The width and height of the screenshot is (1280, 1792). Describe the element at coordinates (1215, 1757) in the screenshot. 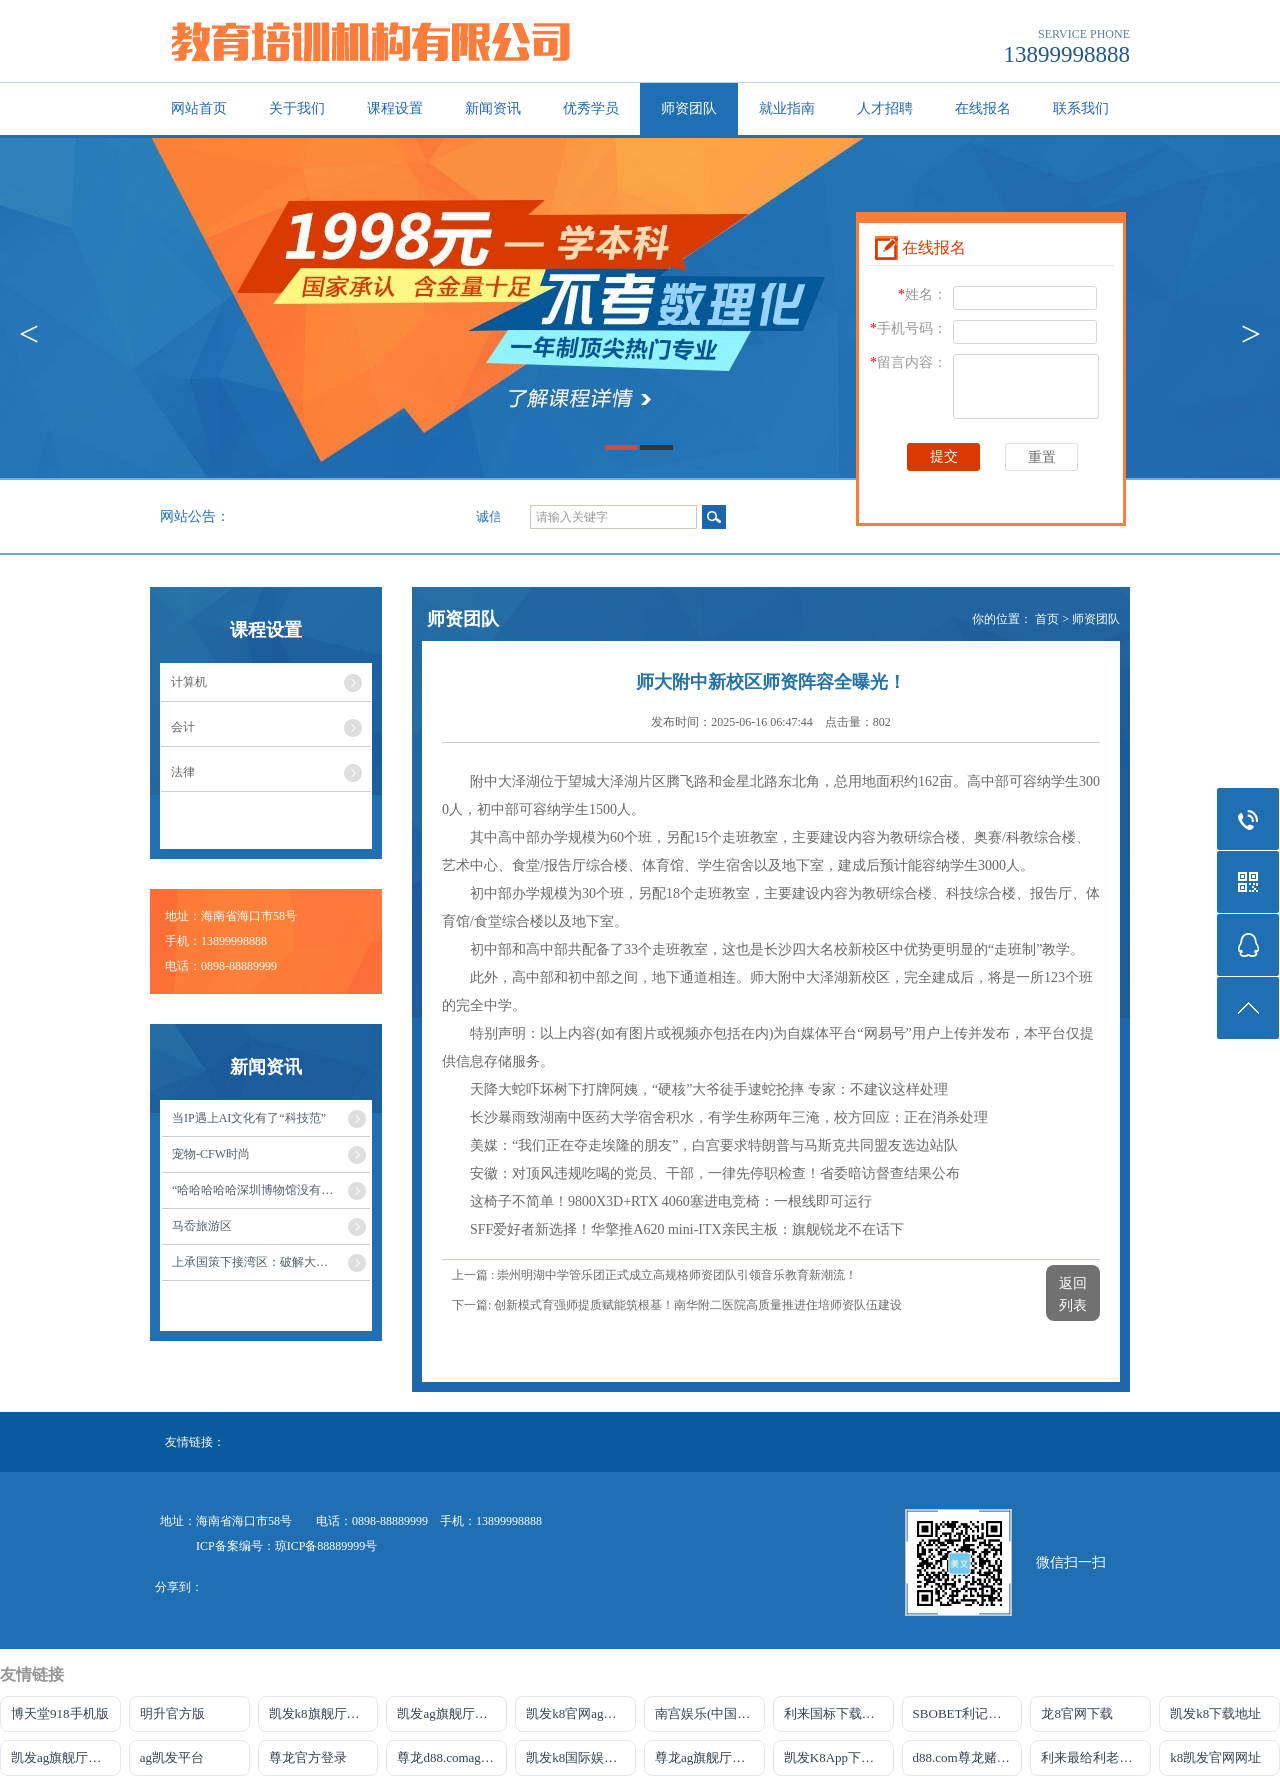

I see `k8凯发官网网址` at that location.